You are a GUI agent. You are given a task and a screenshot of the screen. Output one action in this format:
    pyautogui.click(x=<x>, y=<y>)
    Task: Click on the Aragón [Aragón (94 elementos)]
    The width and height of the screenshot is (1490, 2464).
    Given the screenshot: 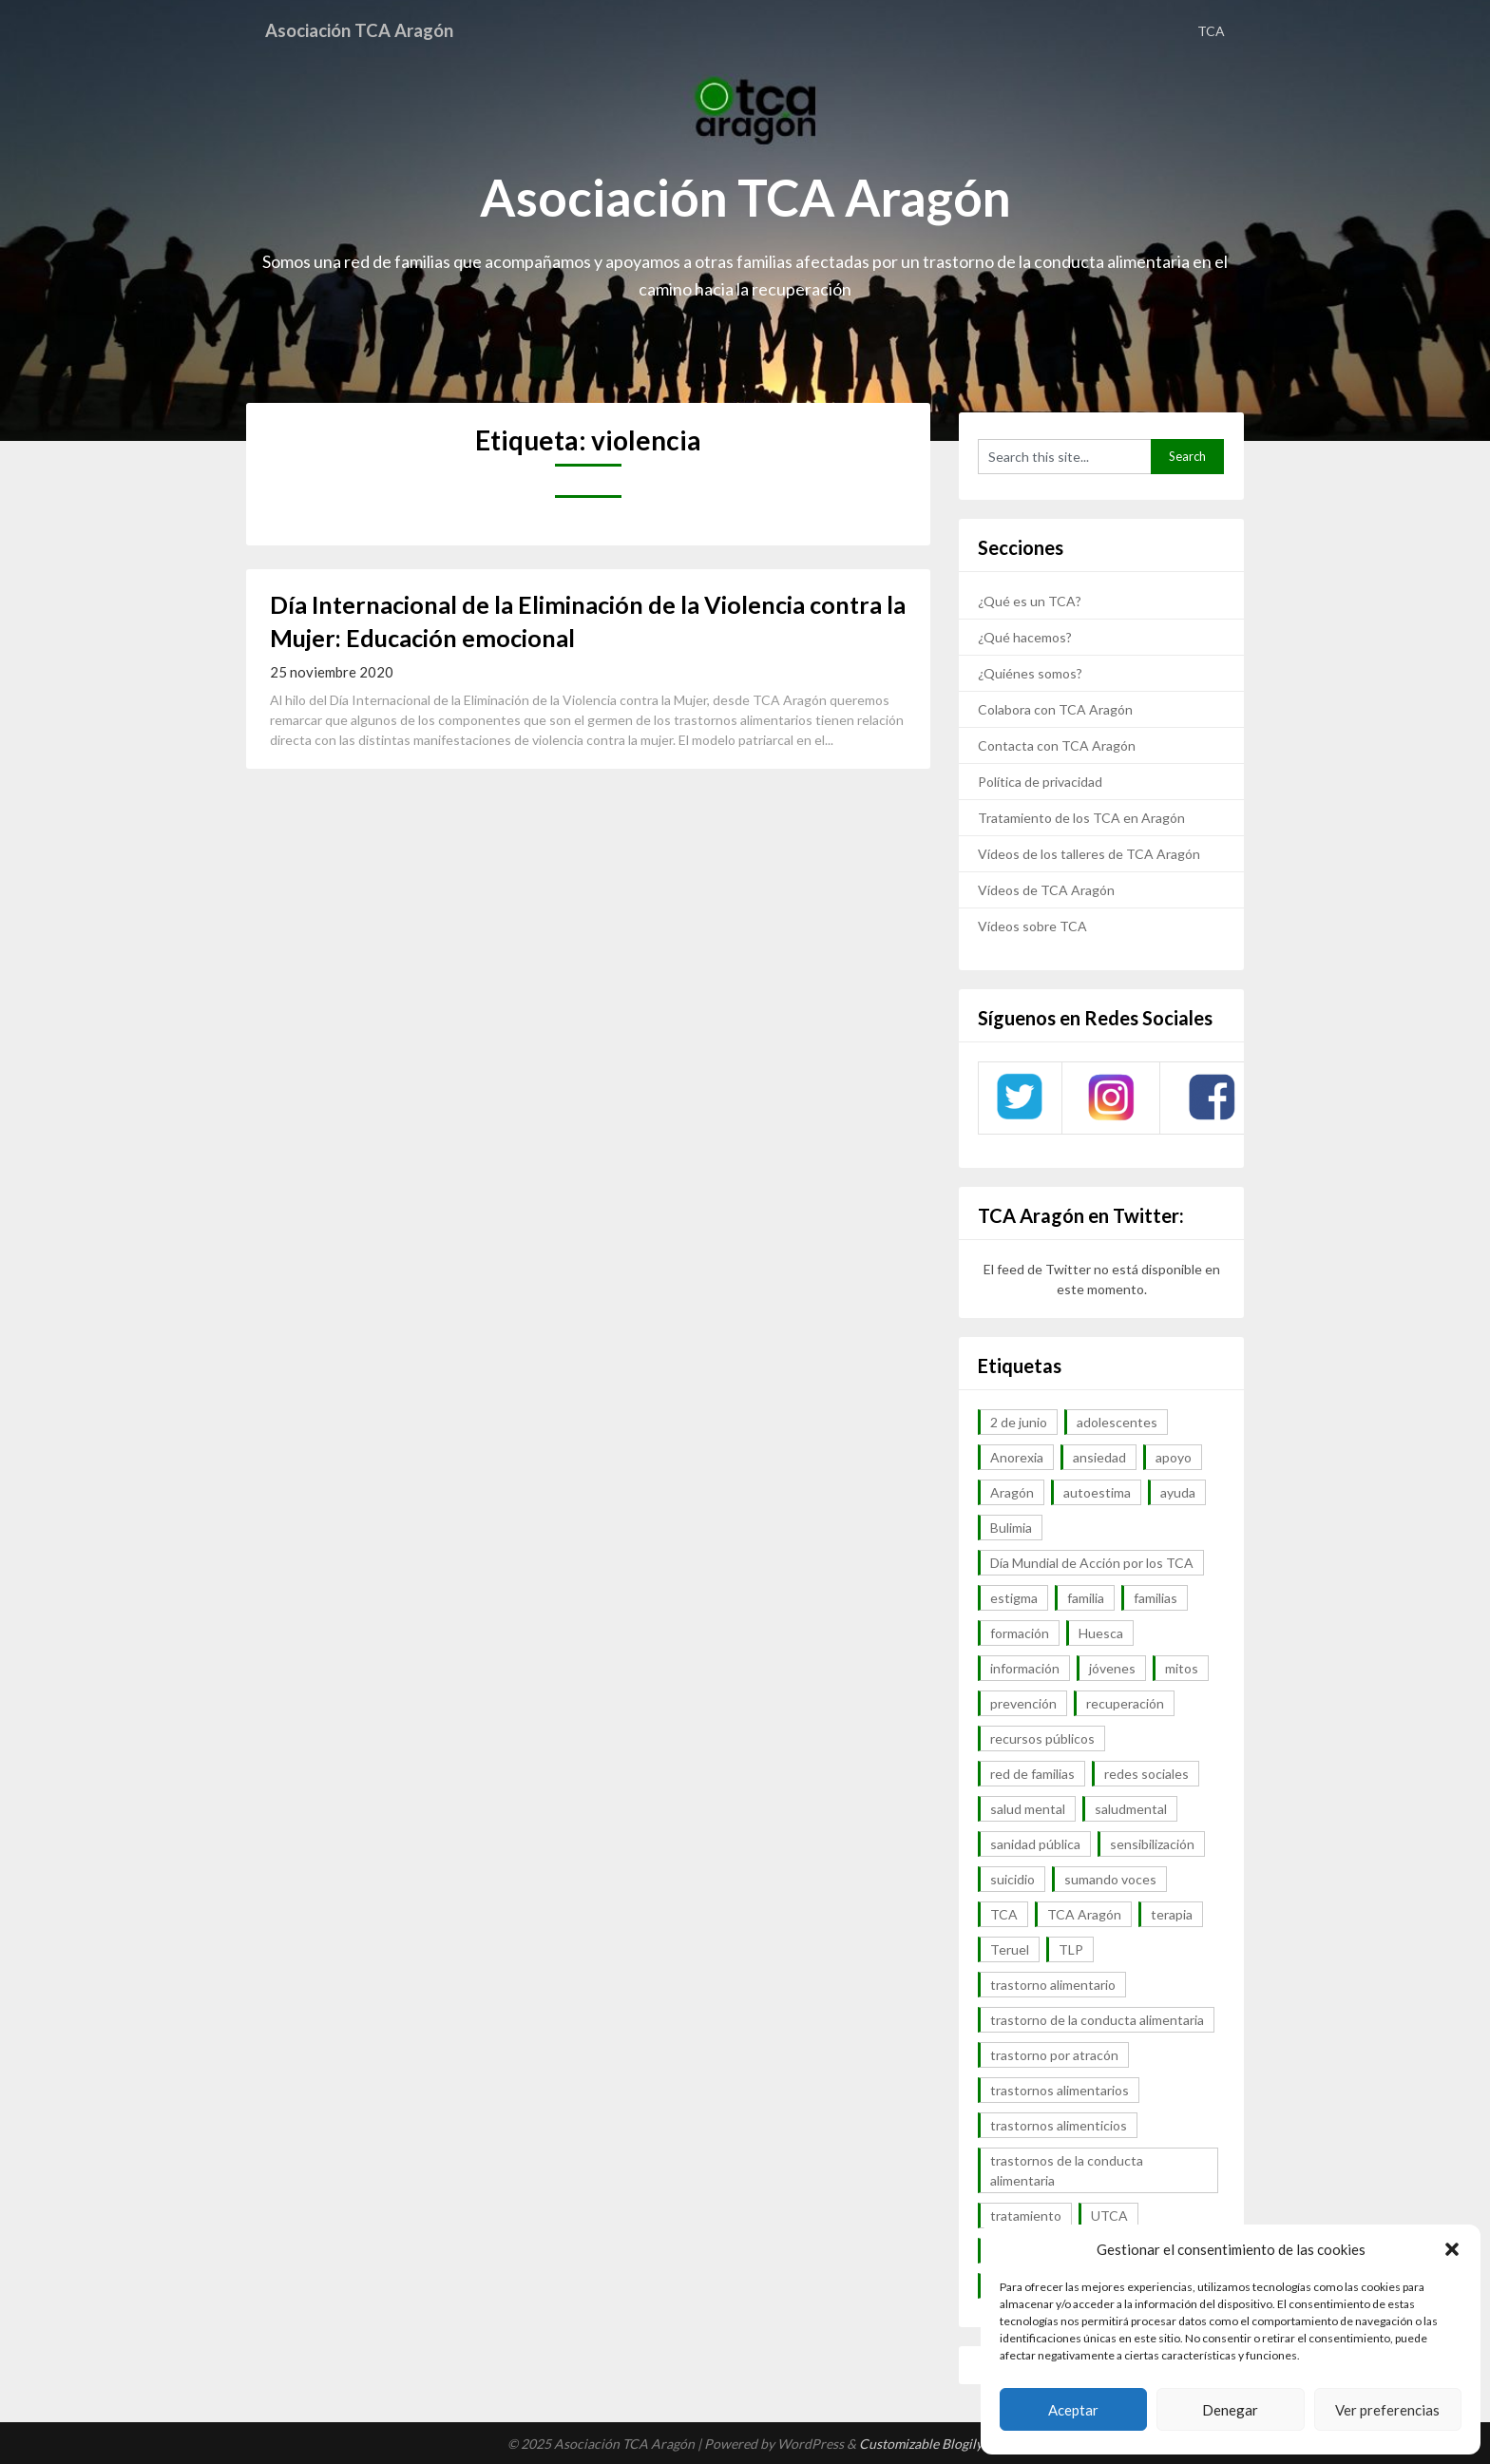 What is the action you would take?
    pyautogui.click(x=1012, y=1492)
    